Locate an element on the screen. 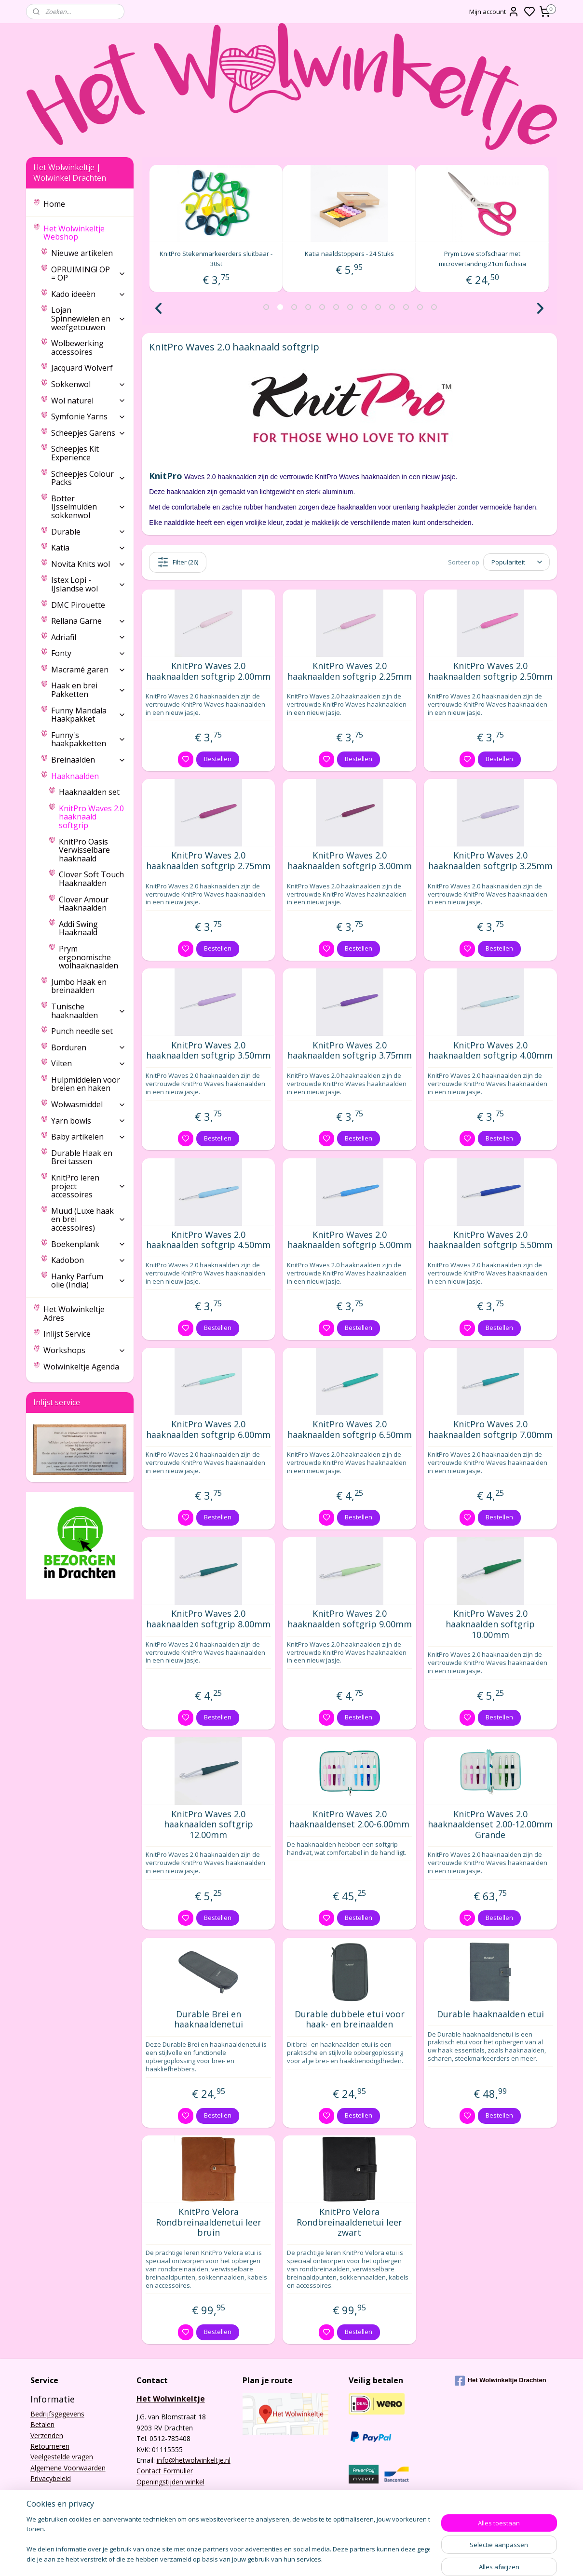 Image resolution: width=583 pixels, height=2576 pixels. Borduren is located at coordinates (88, 1047).